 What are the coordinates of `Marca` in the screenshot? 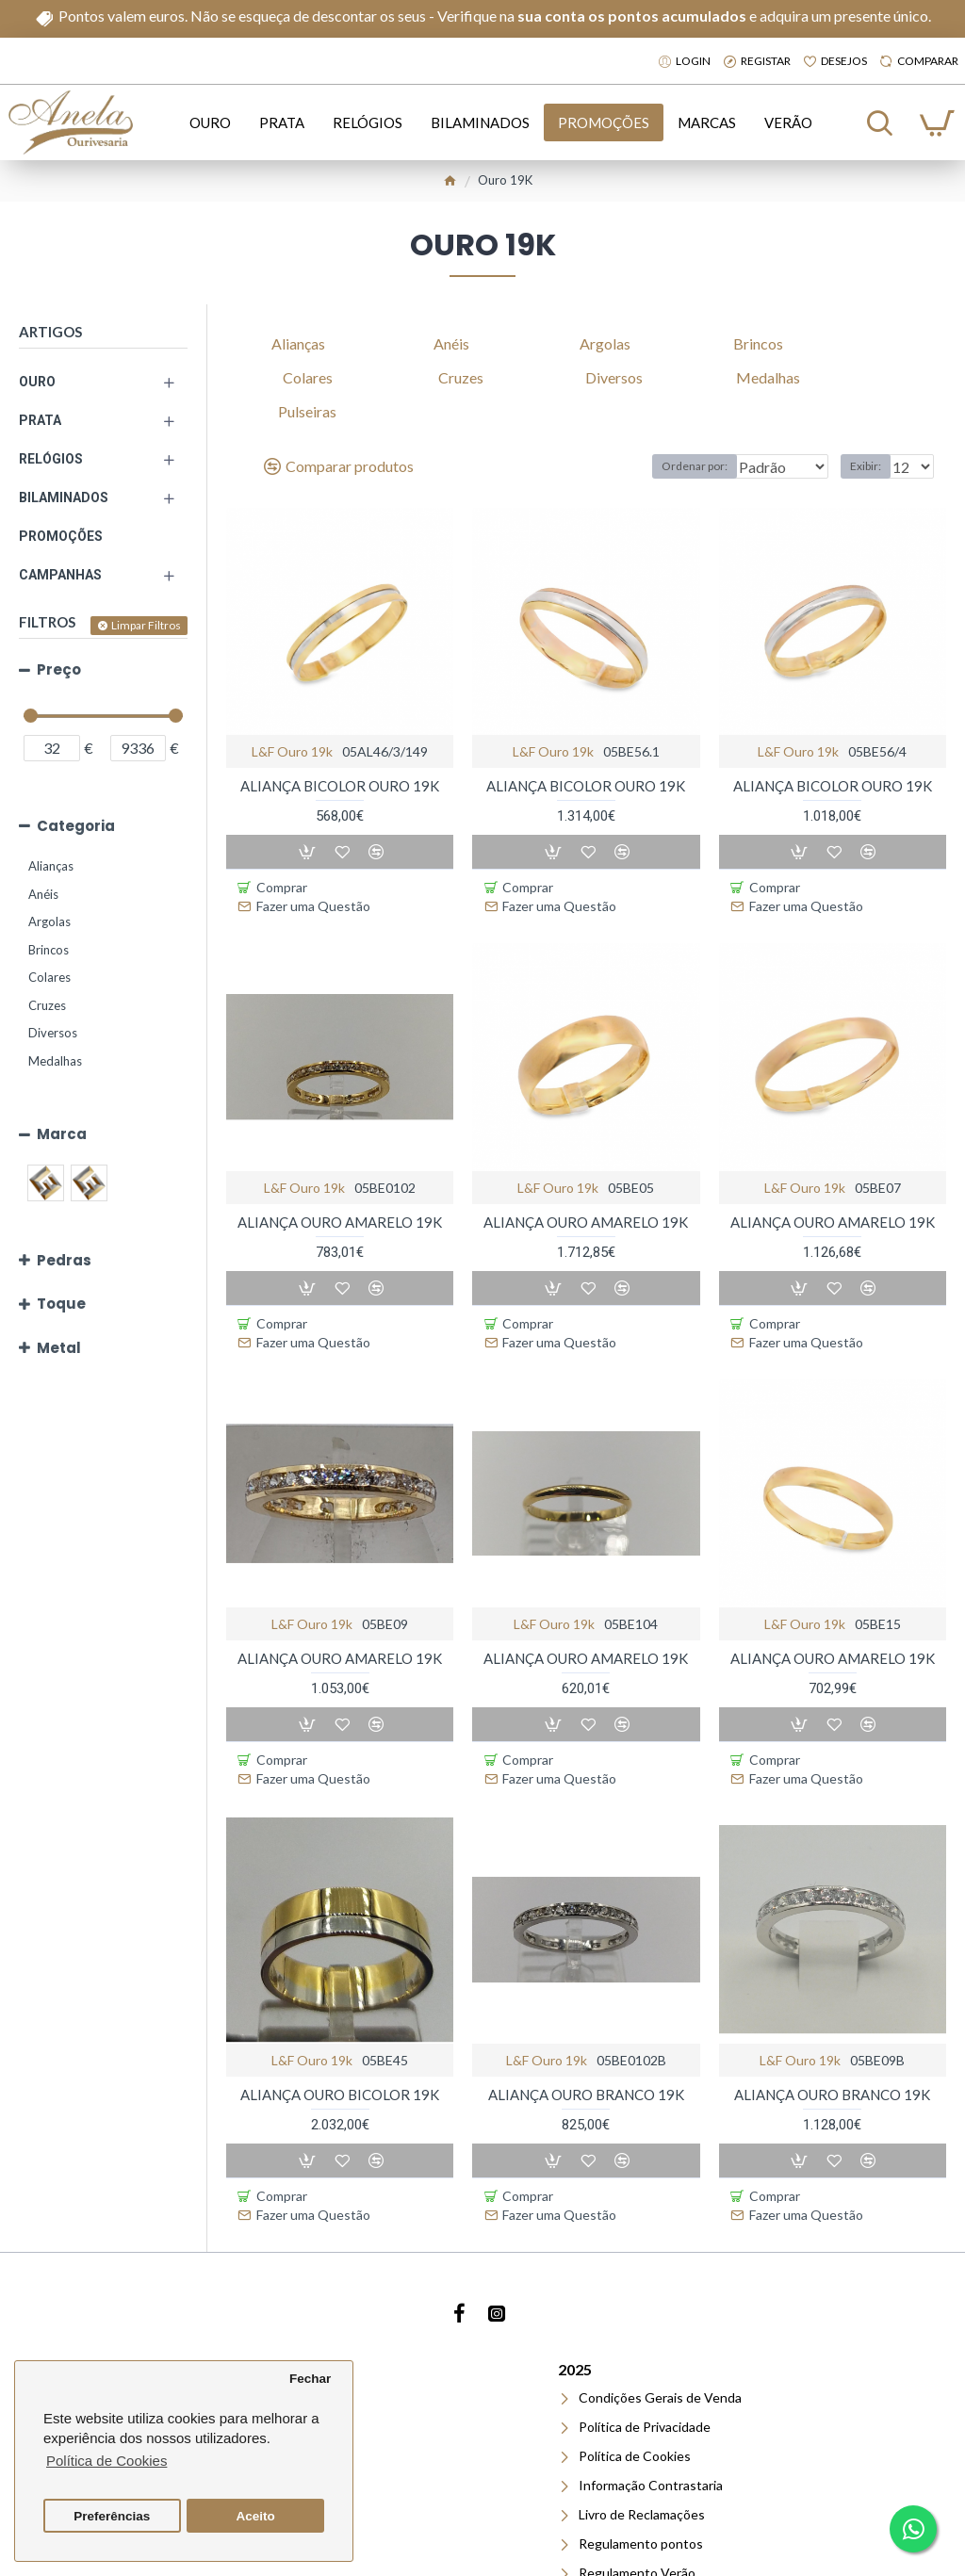 It's located at (62, 1134).